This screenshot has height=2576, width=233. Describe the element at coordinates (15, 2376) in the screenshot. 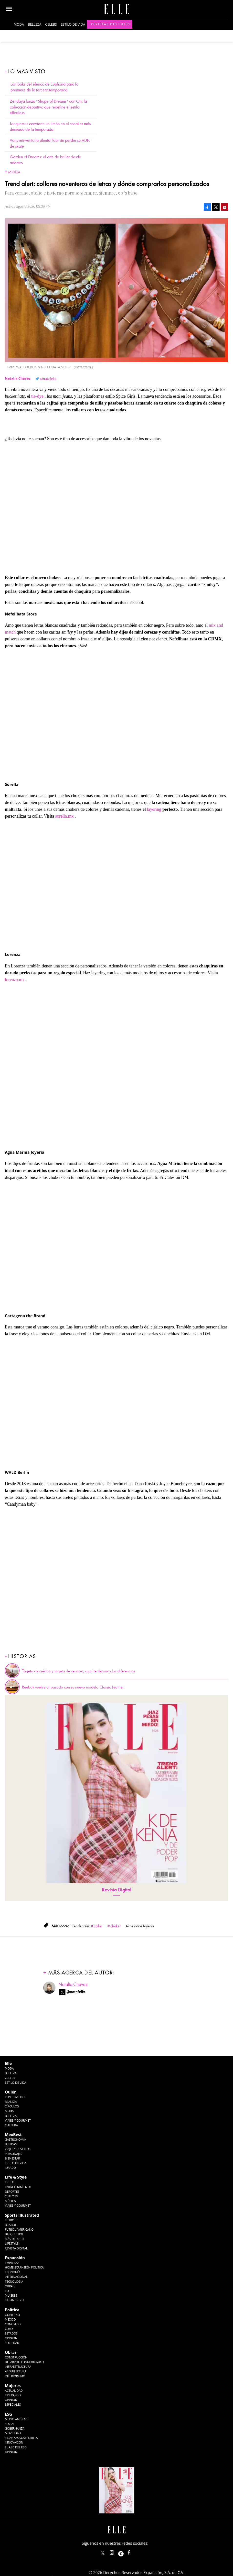

I see `Interiorismo` at that location.